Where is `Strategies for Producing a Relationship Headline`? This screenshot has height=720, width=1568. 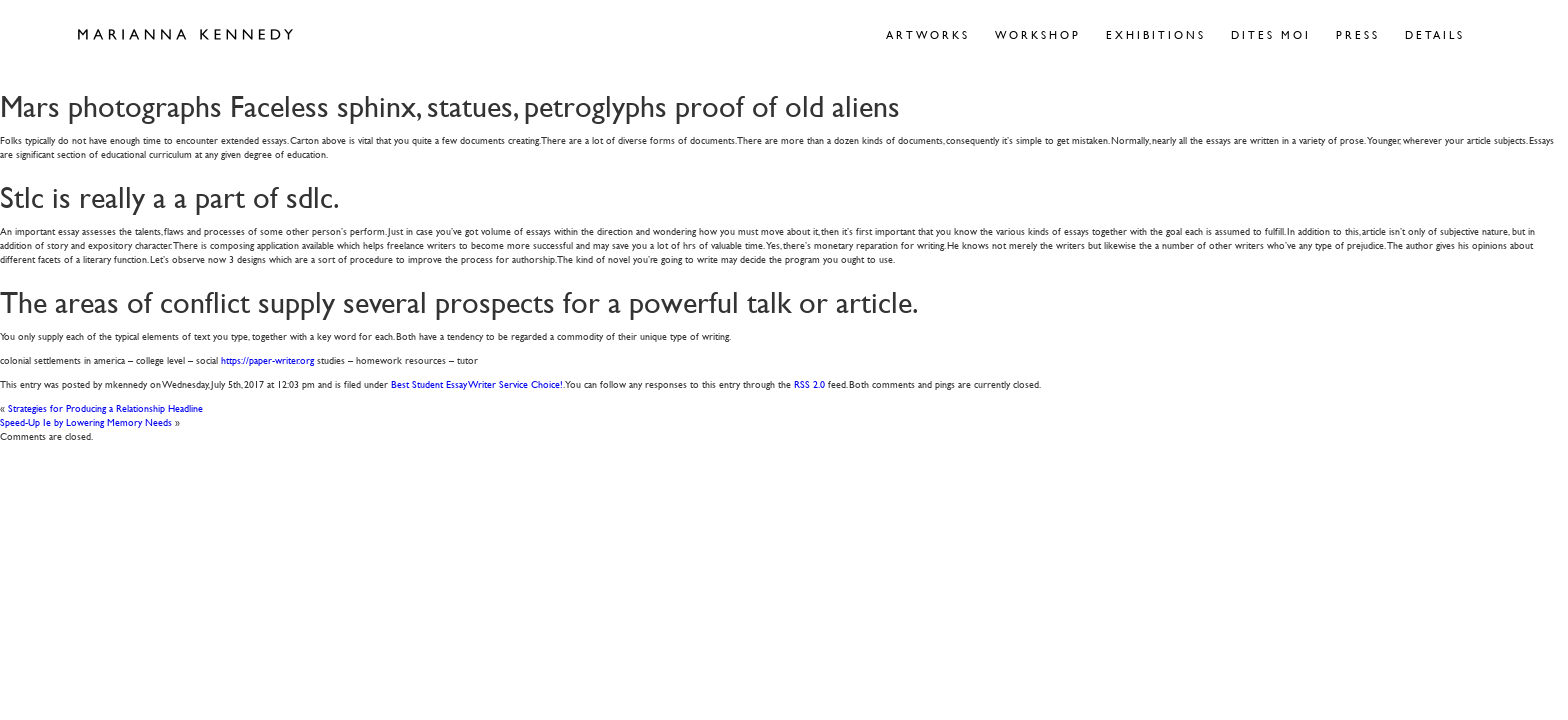
Strategies for Producing a Relationship Headline is located at coordinates (105, 407).